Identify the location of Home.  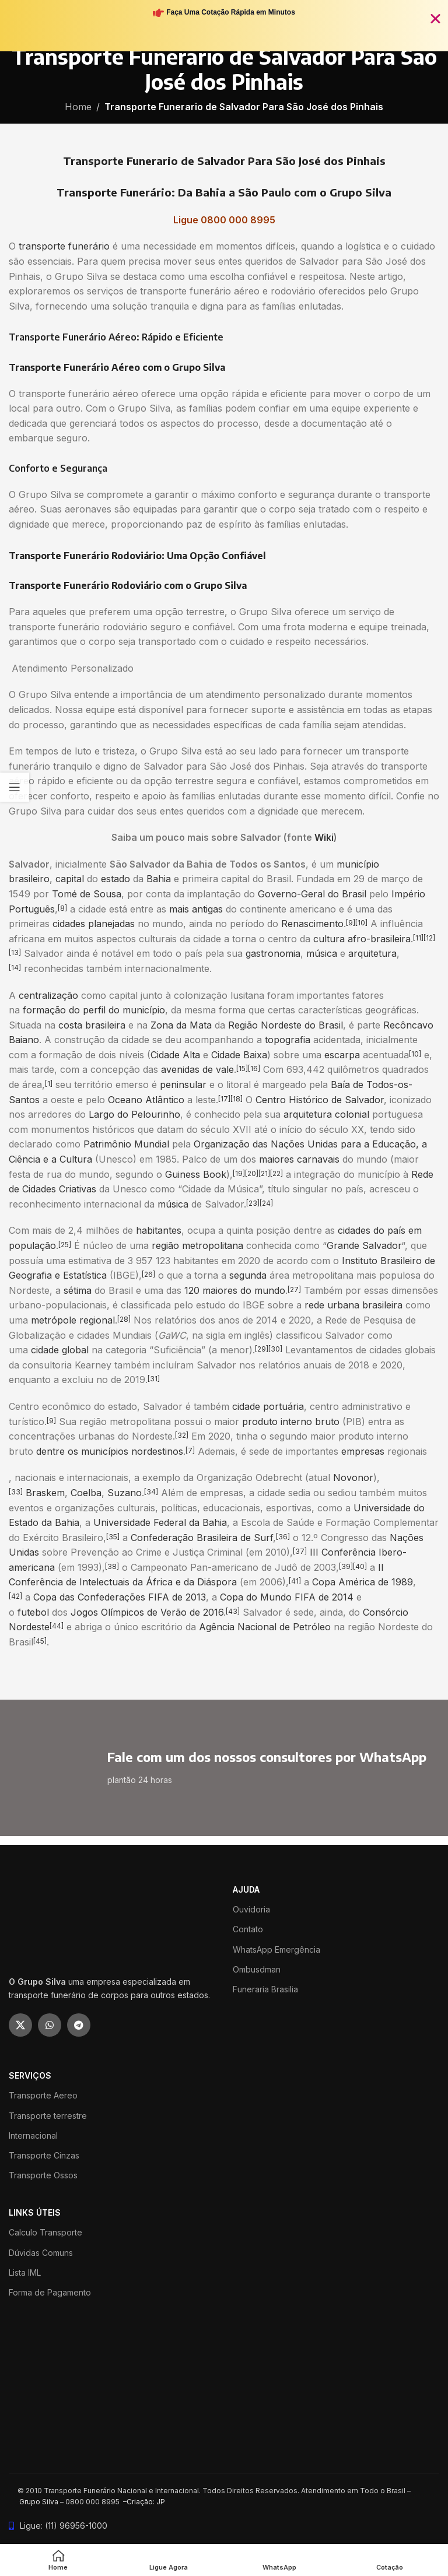
(78, 107).